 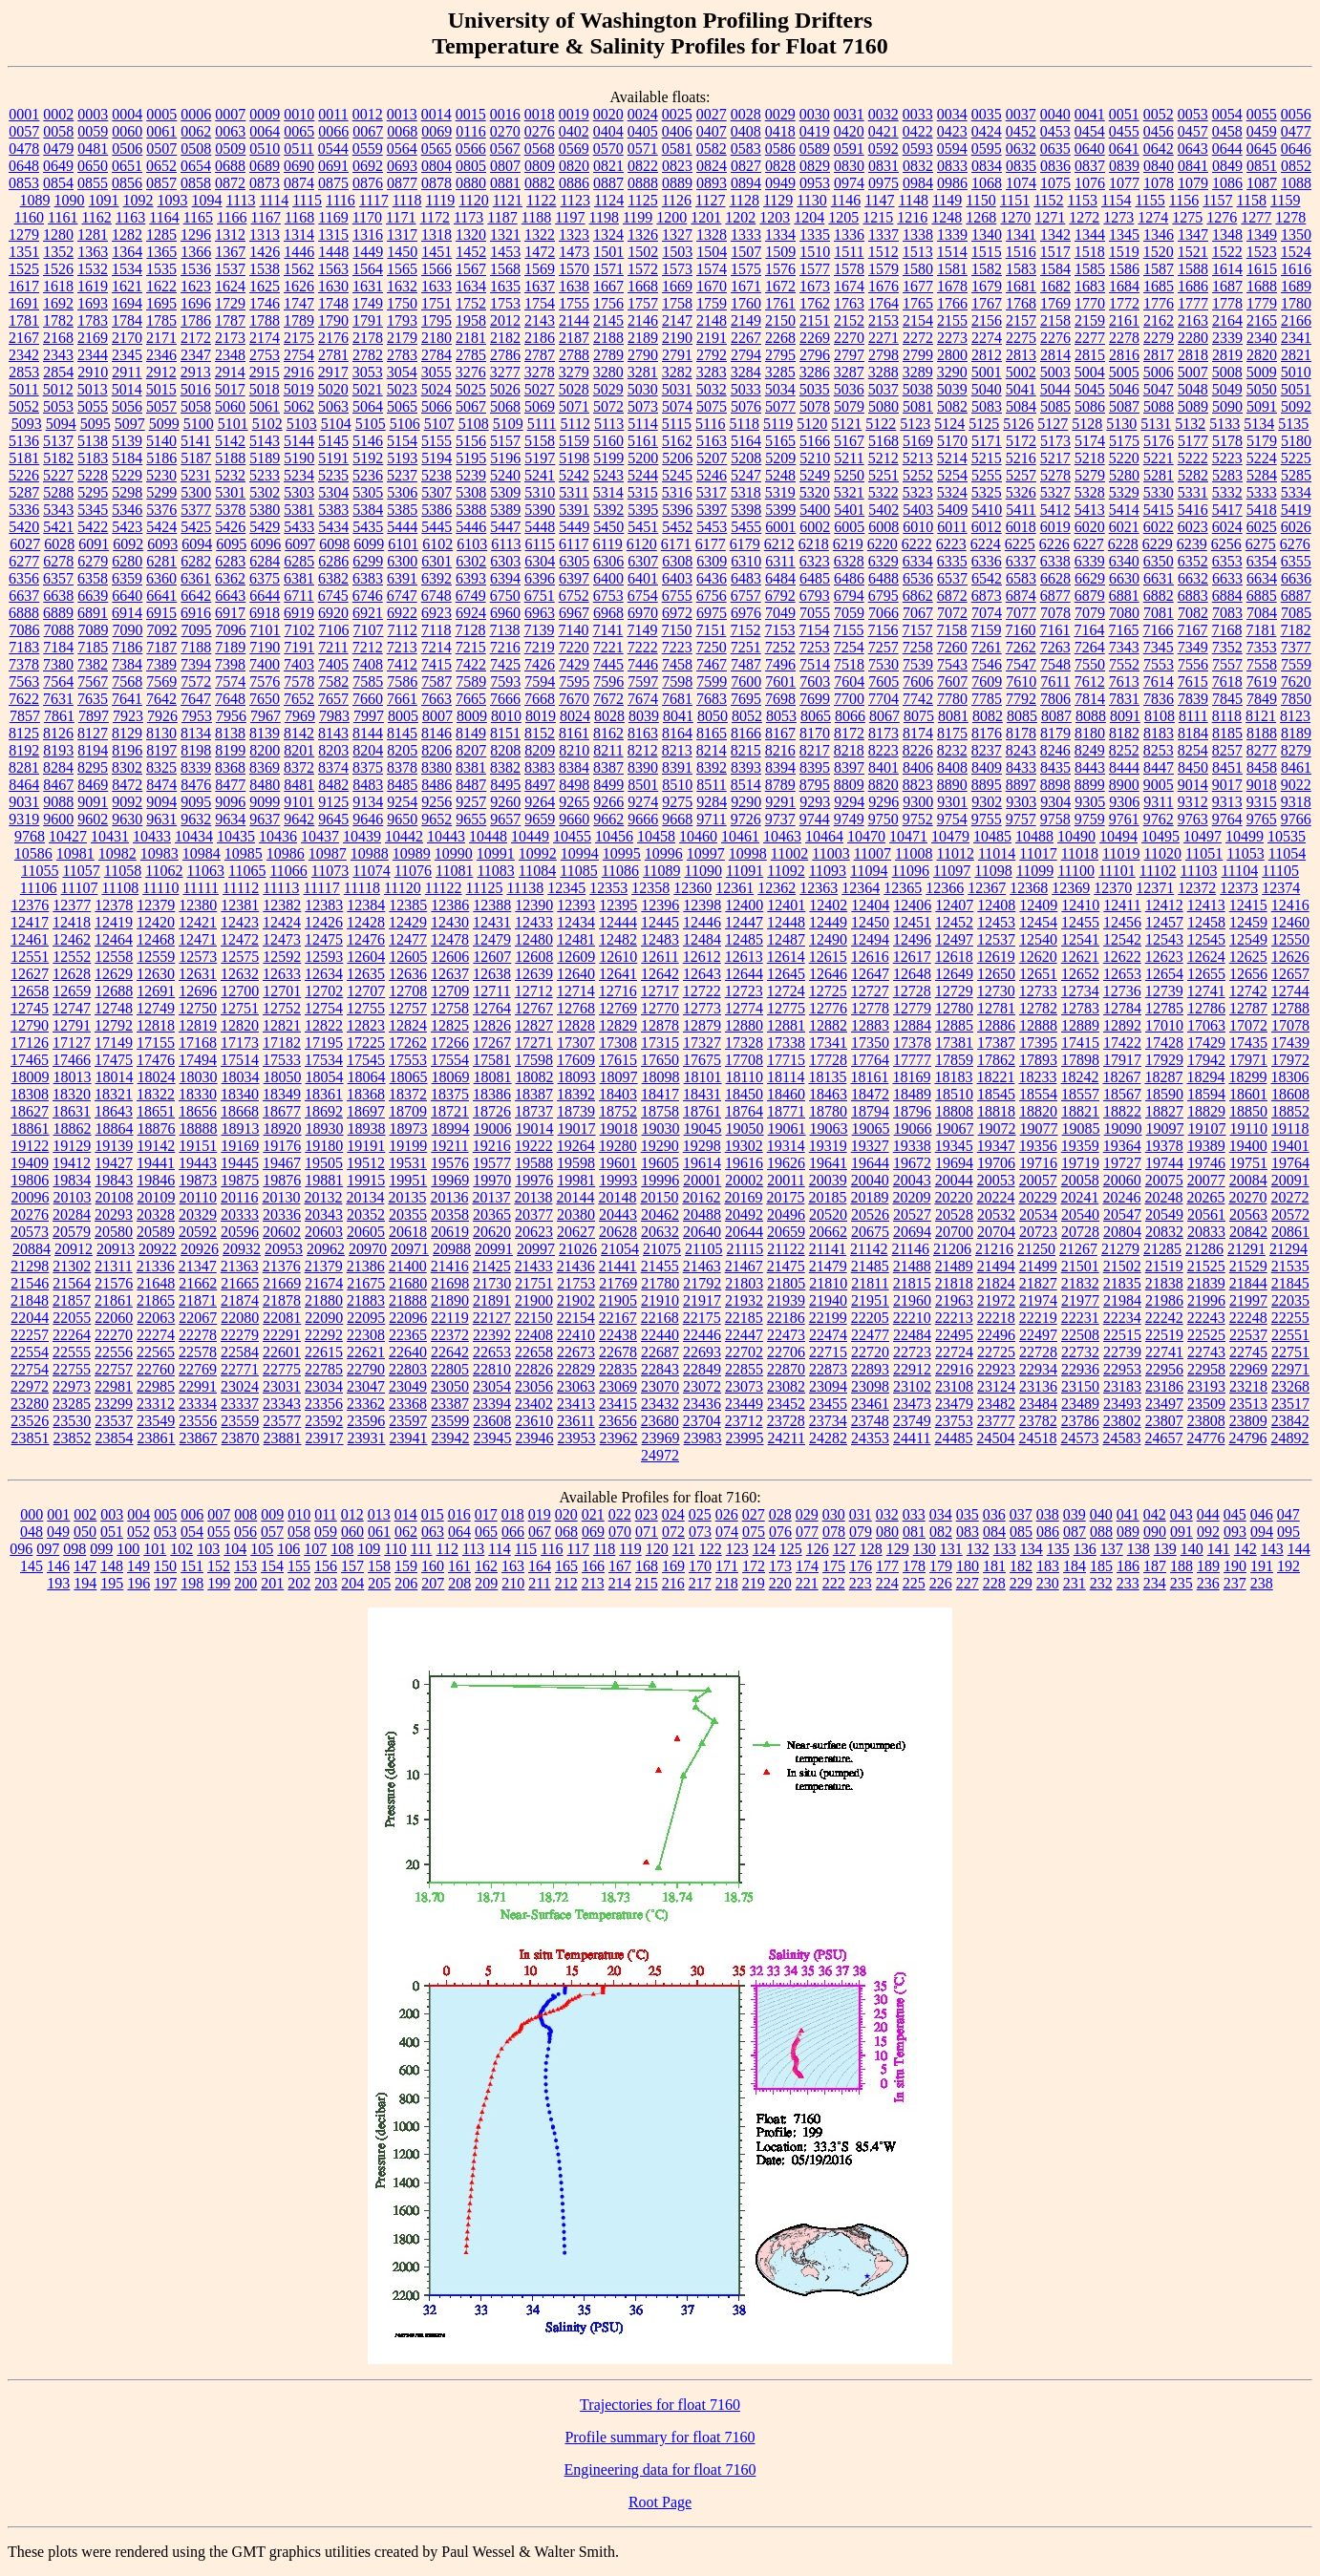 What do you see at coordinates (576, 1025) in the screenshot?
I see `12828` at bounding box center [576, 1025].